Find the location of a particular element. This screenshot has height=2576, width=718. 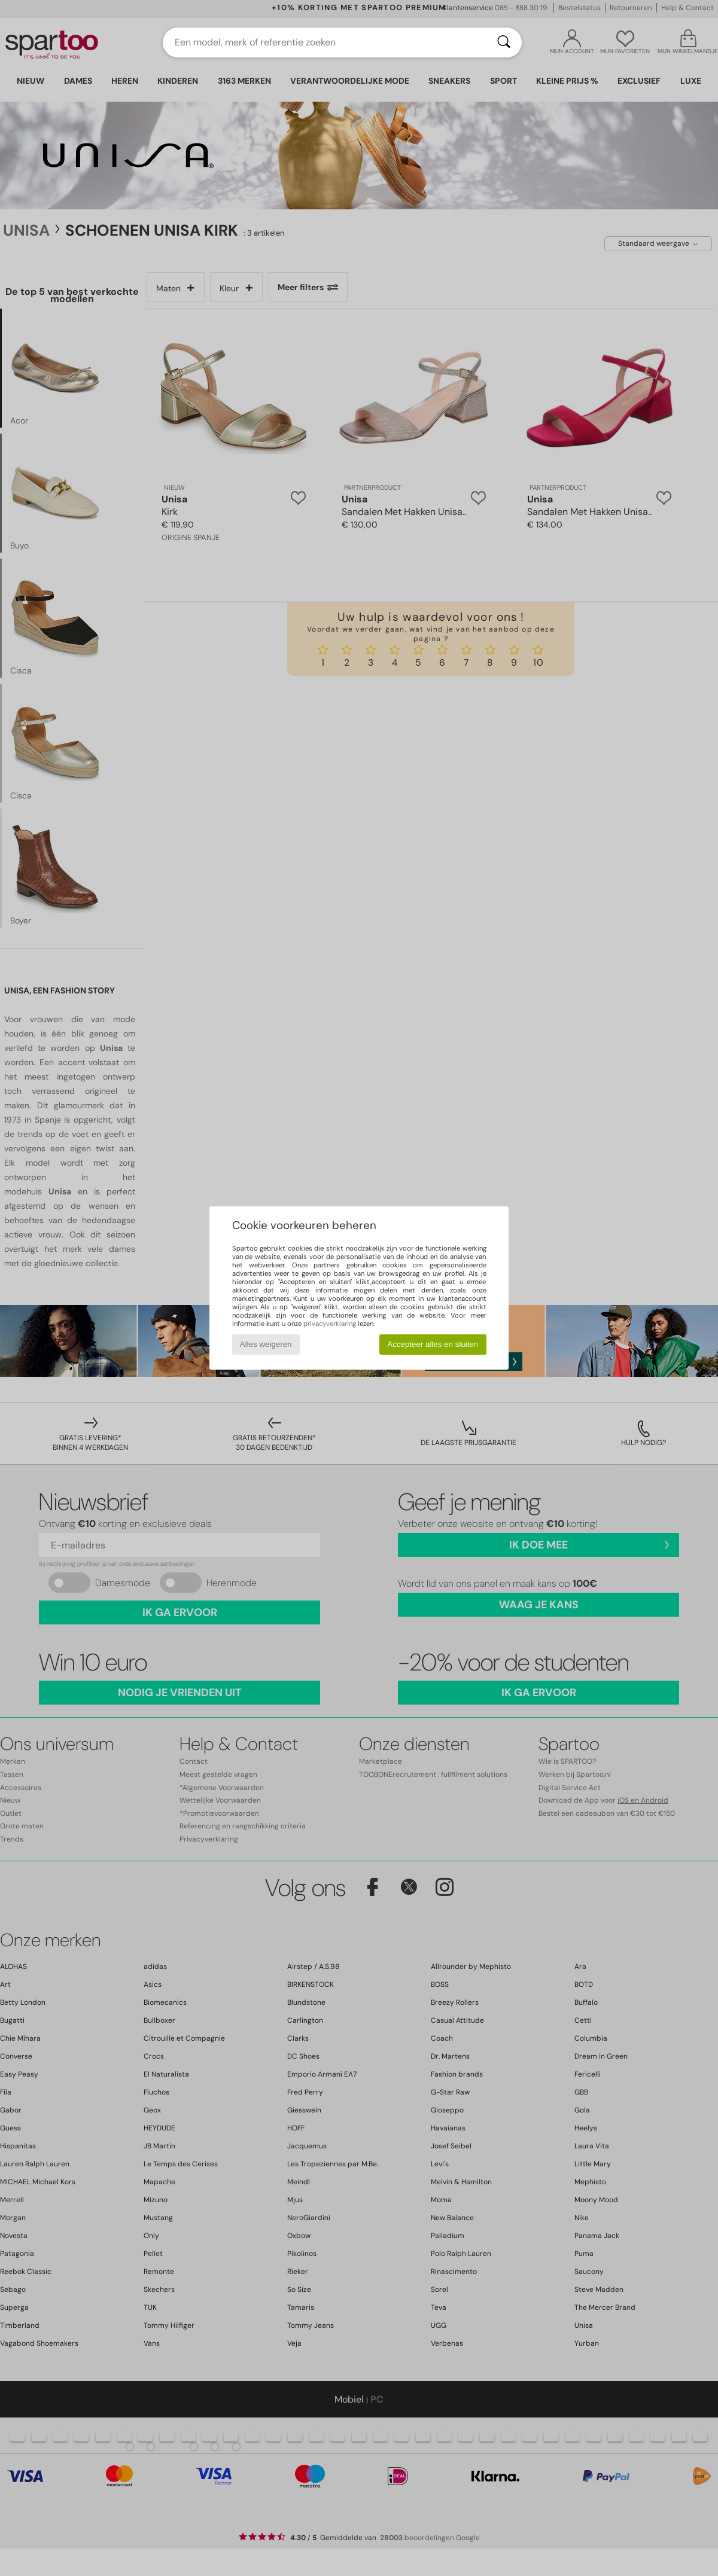

privacyverklaring is located at coordinates (329, 1323).